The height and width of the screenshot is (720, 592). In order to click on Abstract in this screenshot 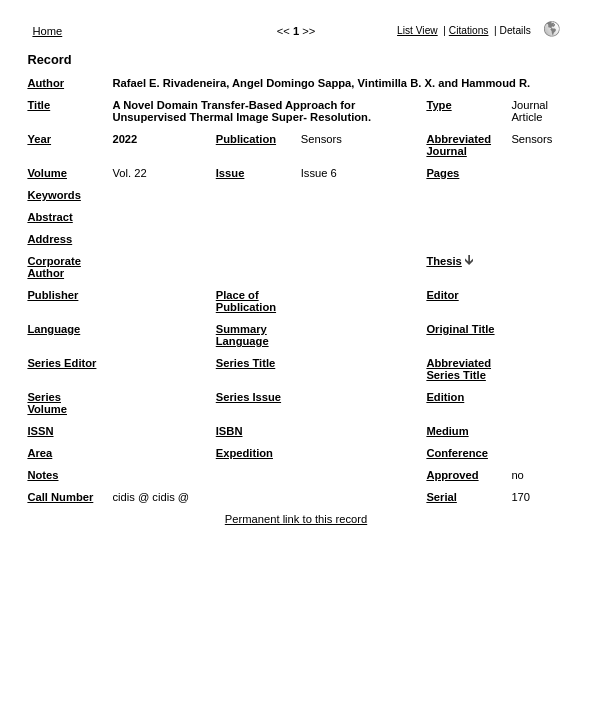, I will do `click(49, 217)`.